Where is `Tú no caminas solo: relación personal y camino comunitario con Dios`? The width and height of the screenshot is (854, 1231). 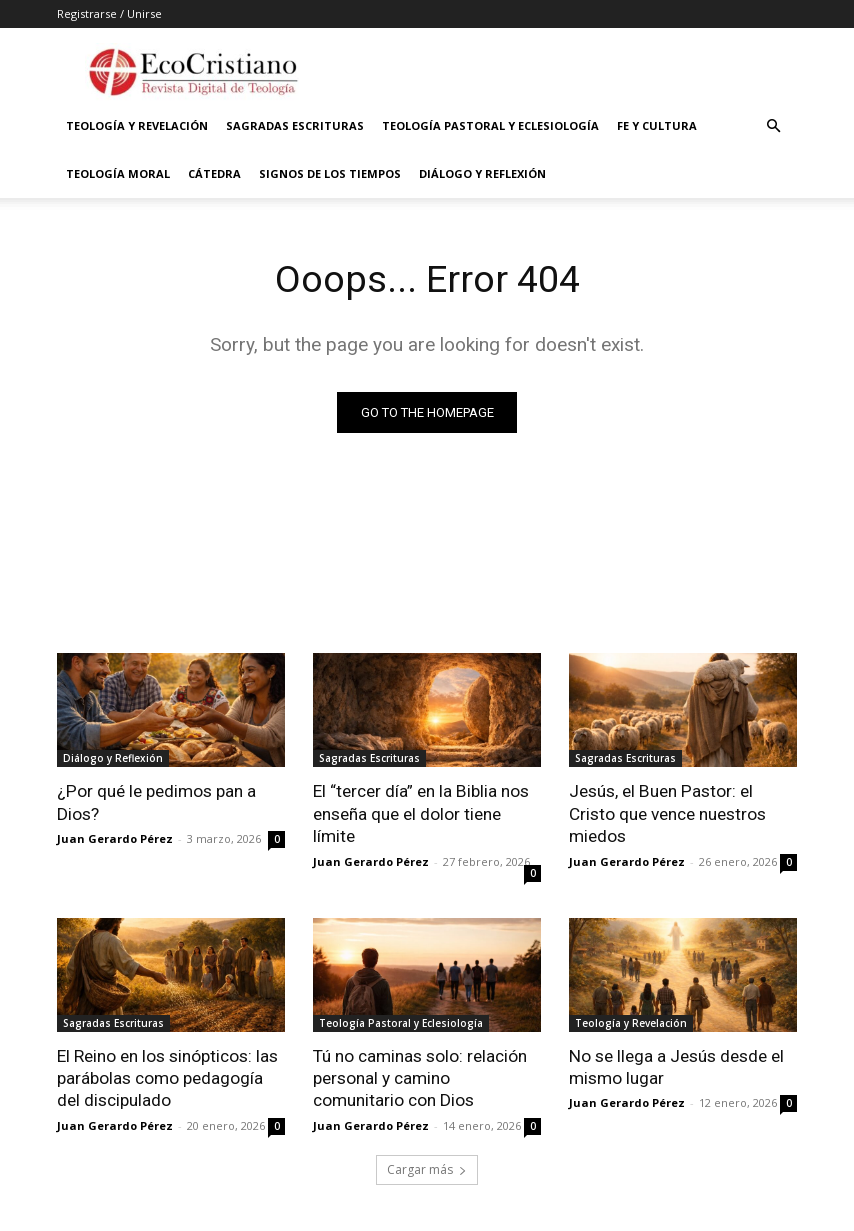
Tú no caminas solo: relación personal y camino comunitario con Dios is located at coordinates (420, 1077).